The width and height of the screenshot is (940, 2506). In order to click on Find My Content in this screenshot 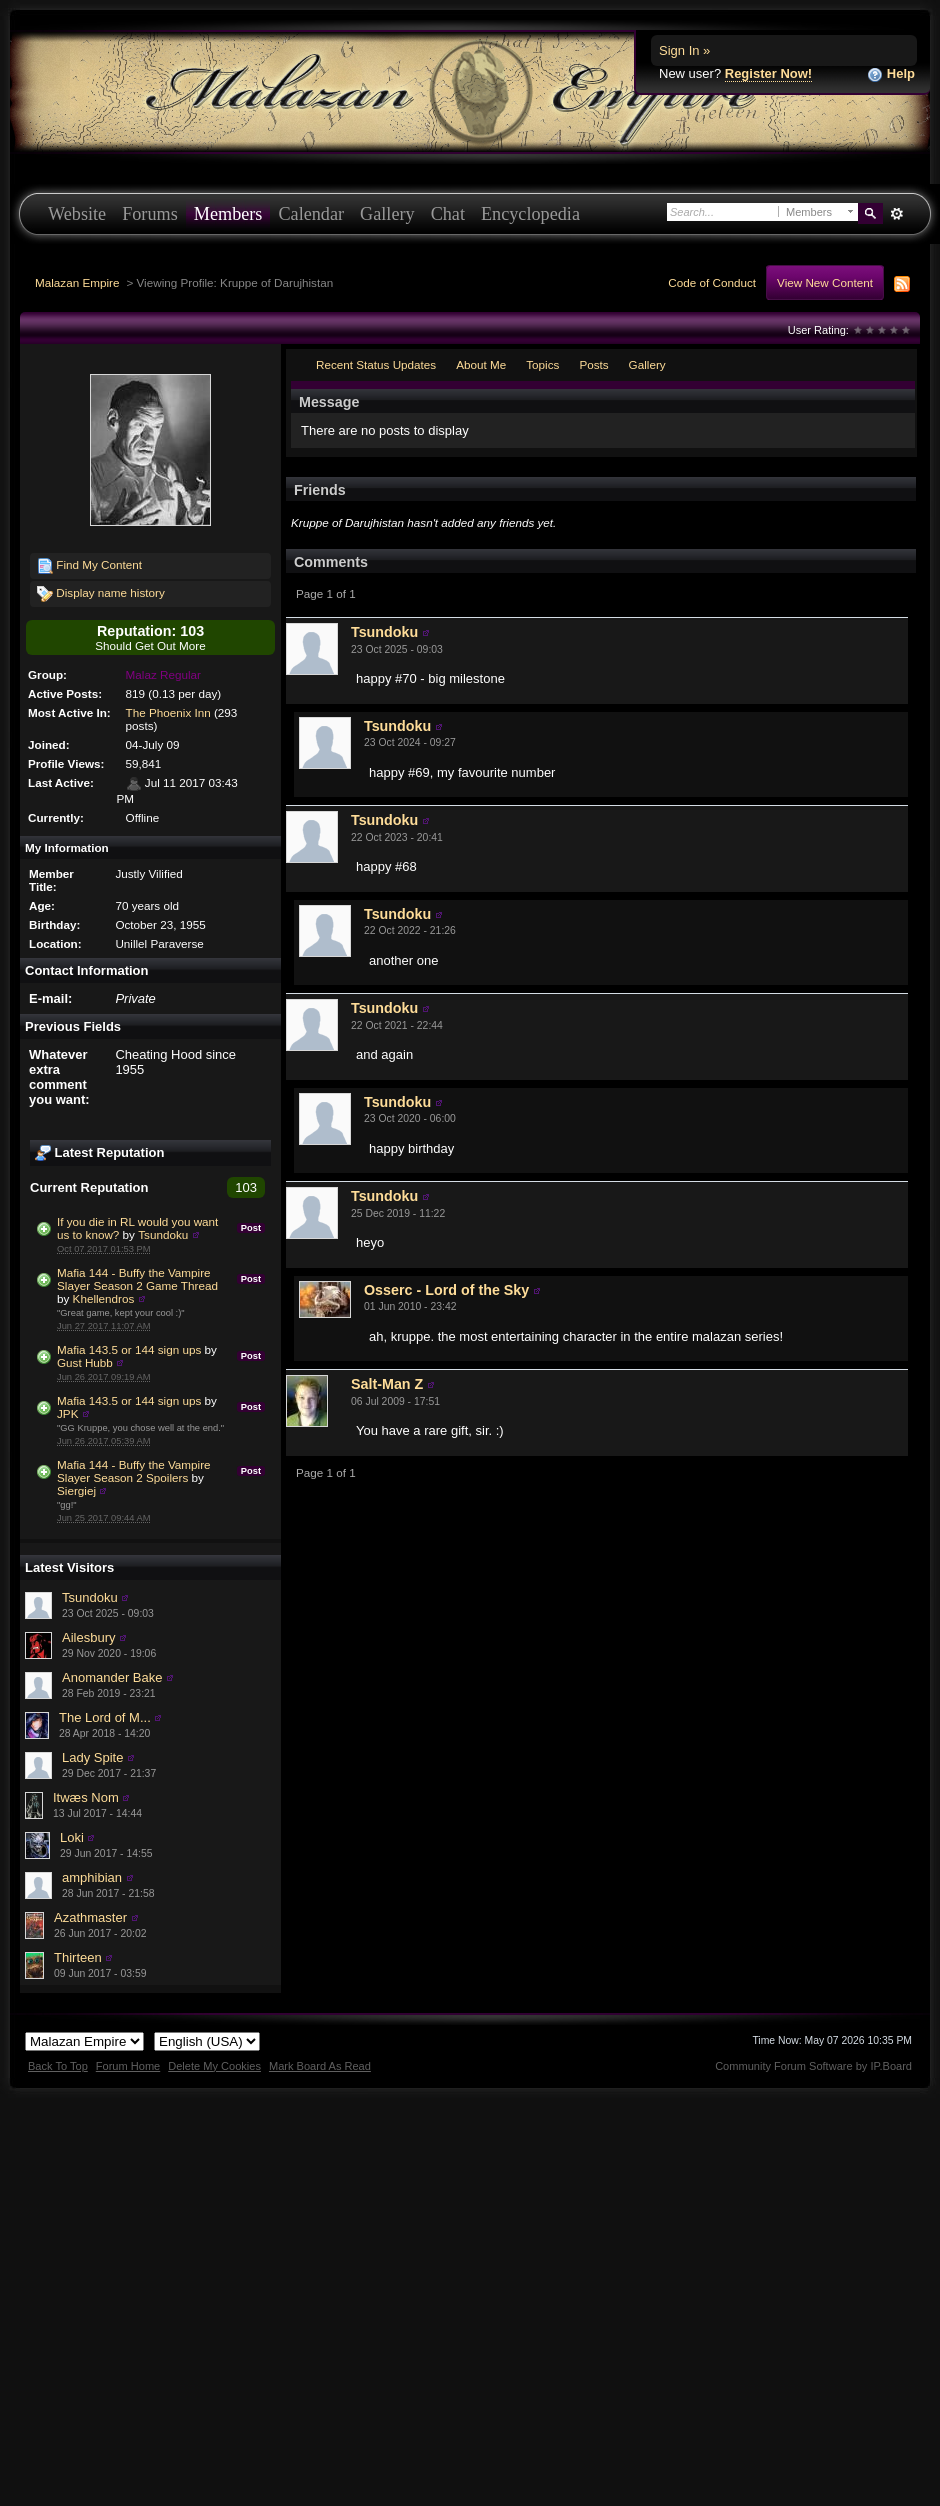, I will do `click(89, 566)`.